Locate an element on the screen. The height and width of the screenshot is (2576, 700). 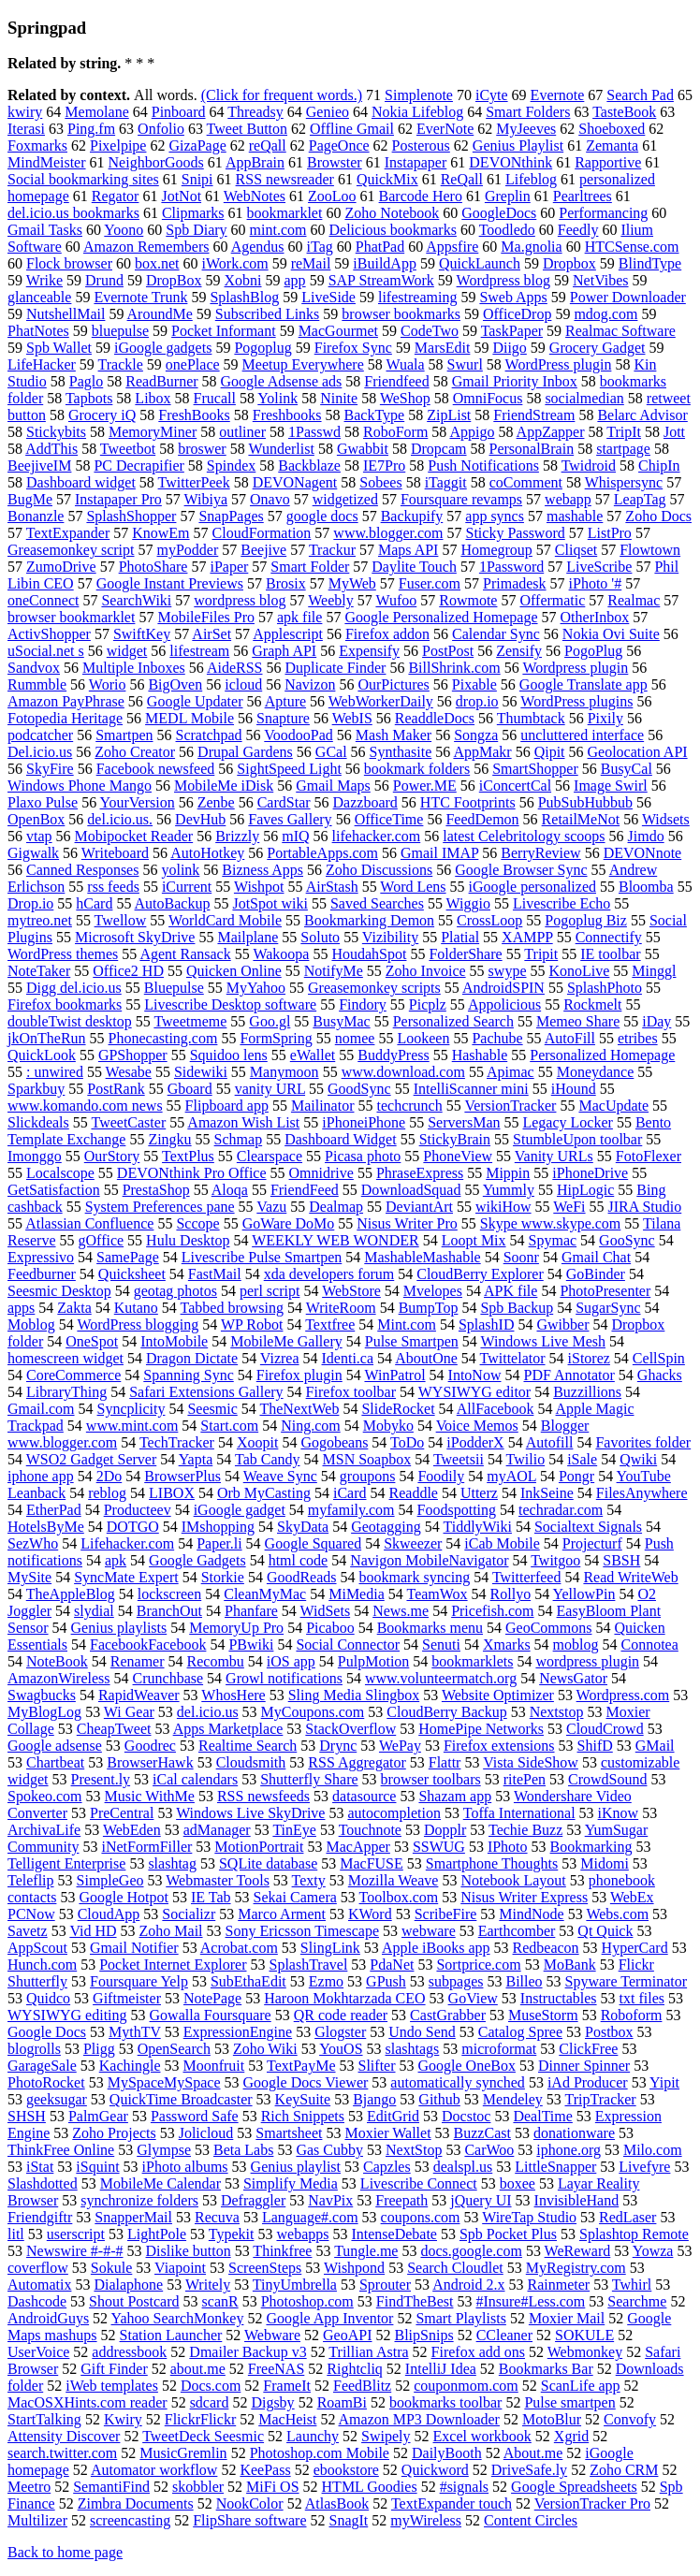
CloudFormation is located at coordinates (262, 533).